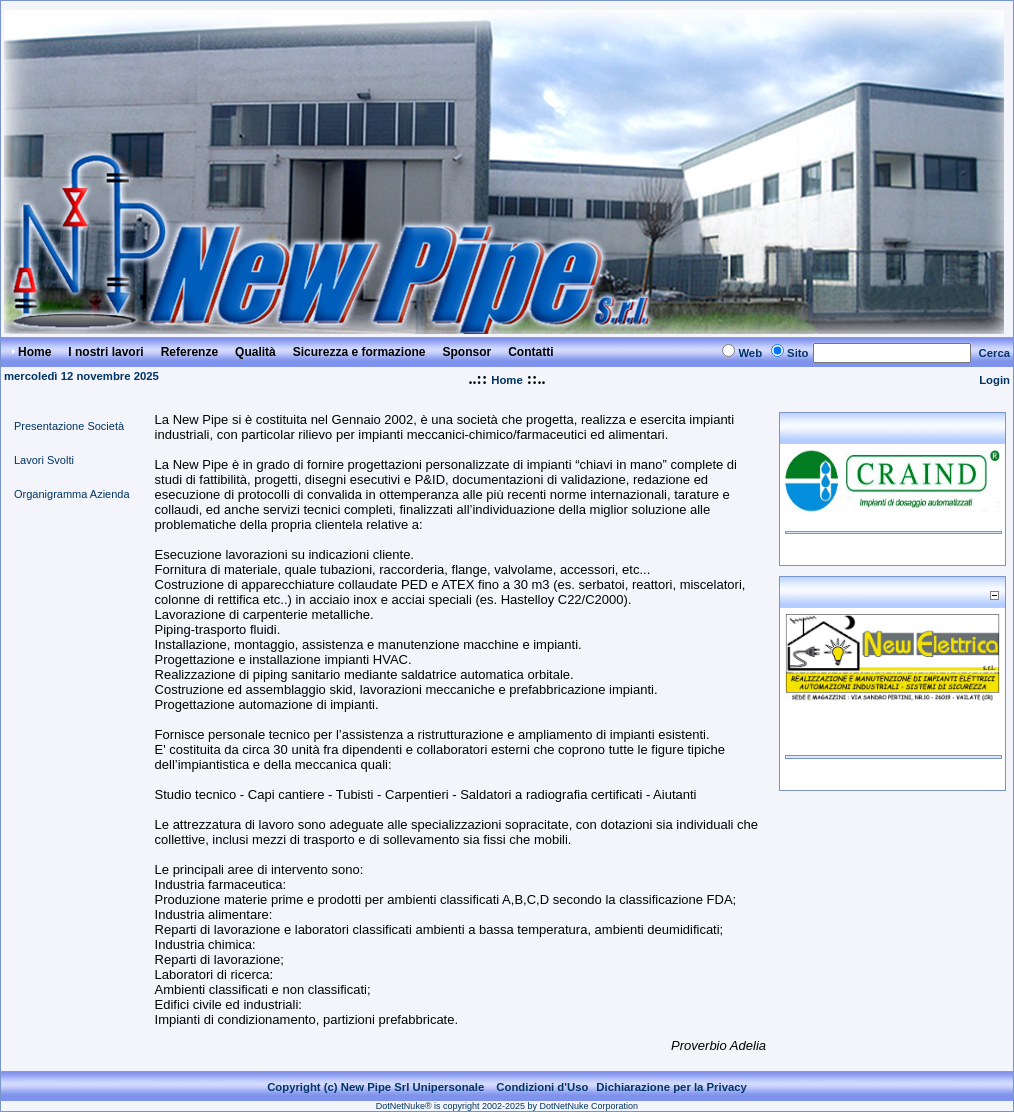 This screenshot has width=1014, height=1112. What do you see at coordinates (994, 380) in the screenshot?
I see `Login` at bounding box center [994, 380].